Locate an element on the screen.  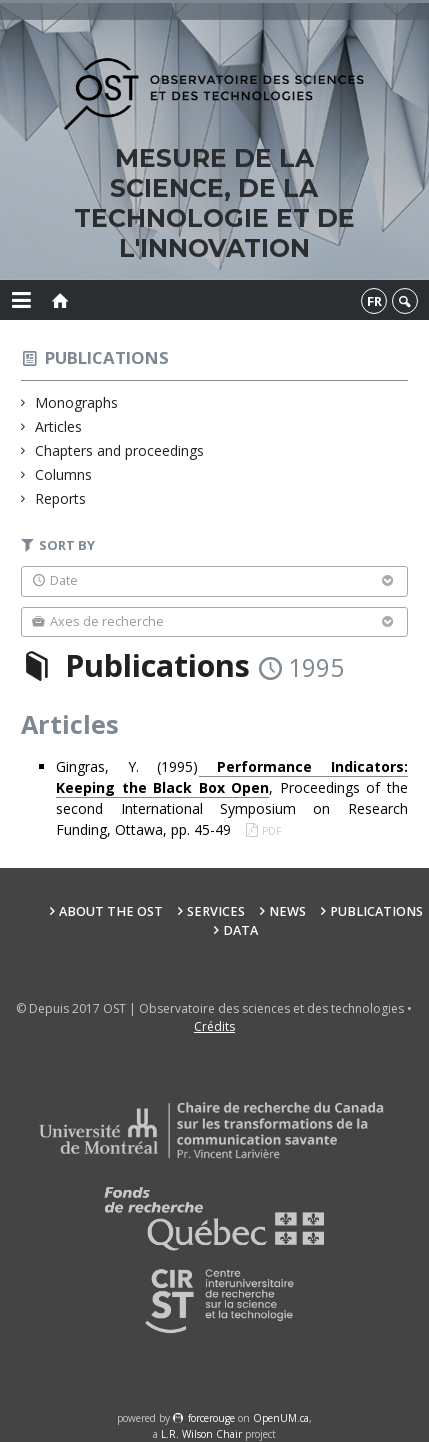
News is located at coordinates (287, 911).